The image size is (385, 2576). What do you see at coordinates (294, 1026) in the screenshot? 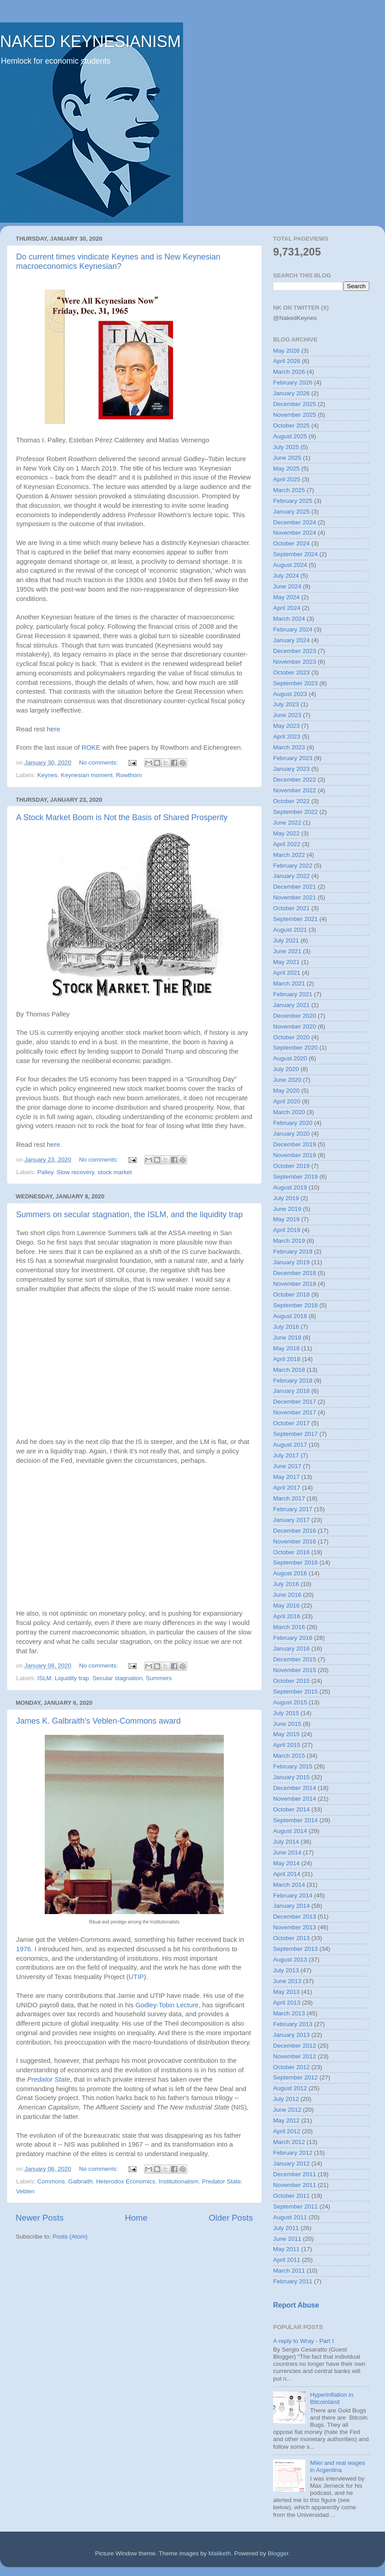
I see `November 2020` at bounding box center [294, 1026].